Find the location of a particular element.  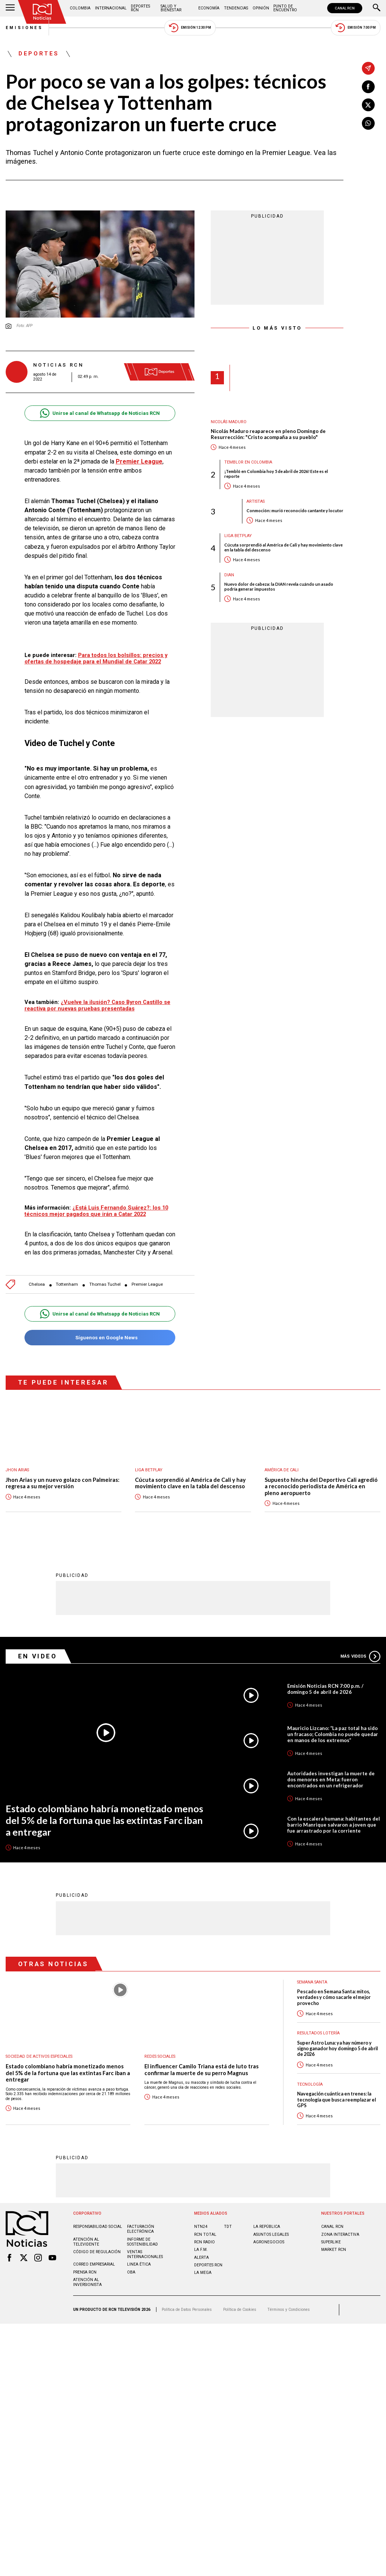

Opinión is located at coordinates (261, 8).